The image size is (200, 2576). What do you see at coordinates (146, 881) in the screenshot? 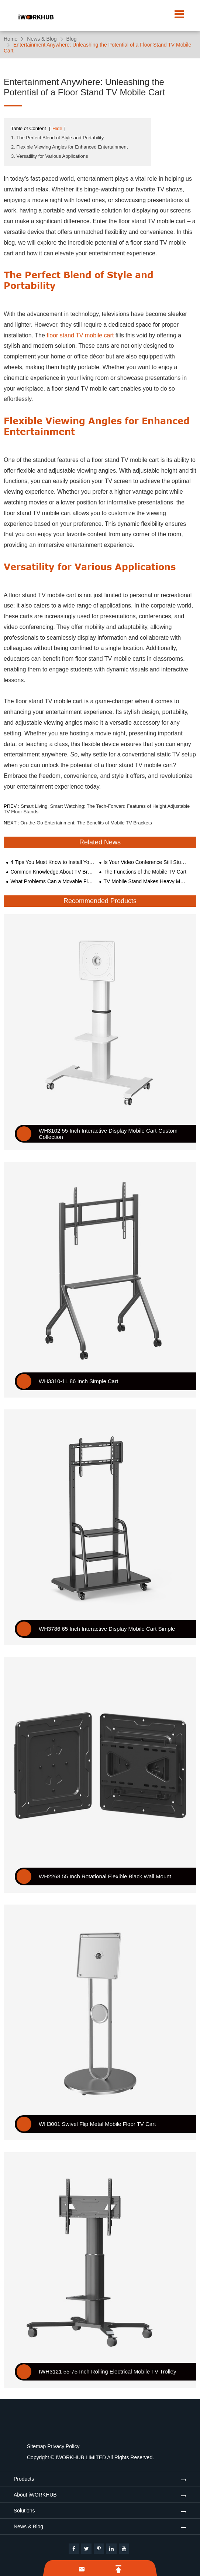
I see `TV Mobile Stand Makes Heavy Meetings Easier` at bounding box center [146, 881].